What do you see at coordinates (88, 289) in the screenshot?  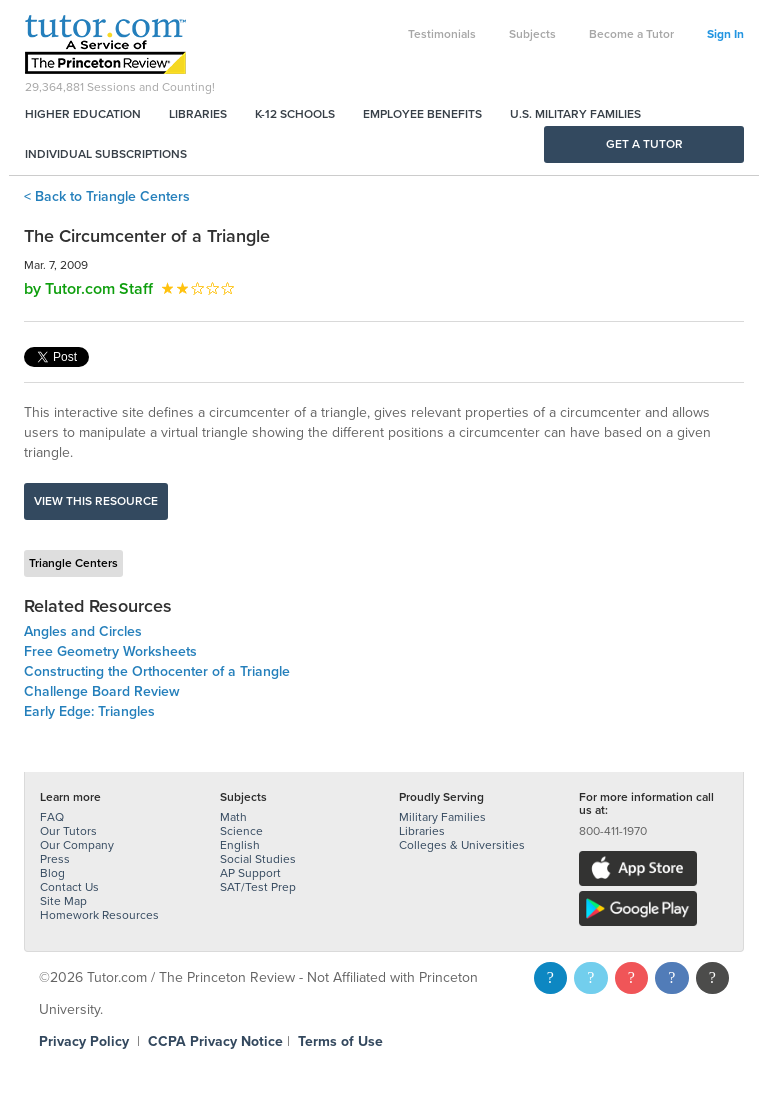 I see `by Tutor.com Staff` at bounding box center [88, 289].